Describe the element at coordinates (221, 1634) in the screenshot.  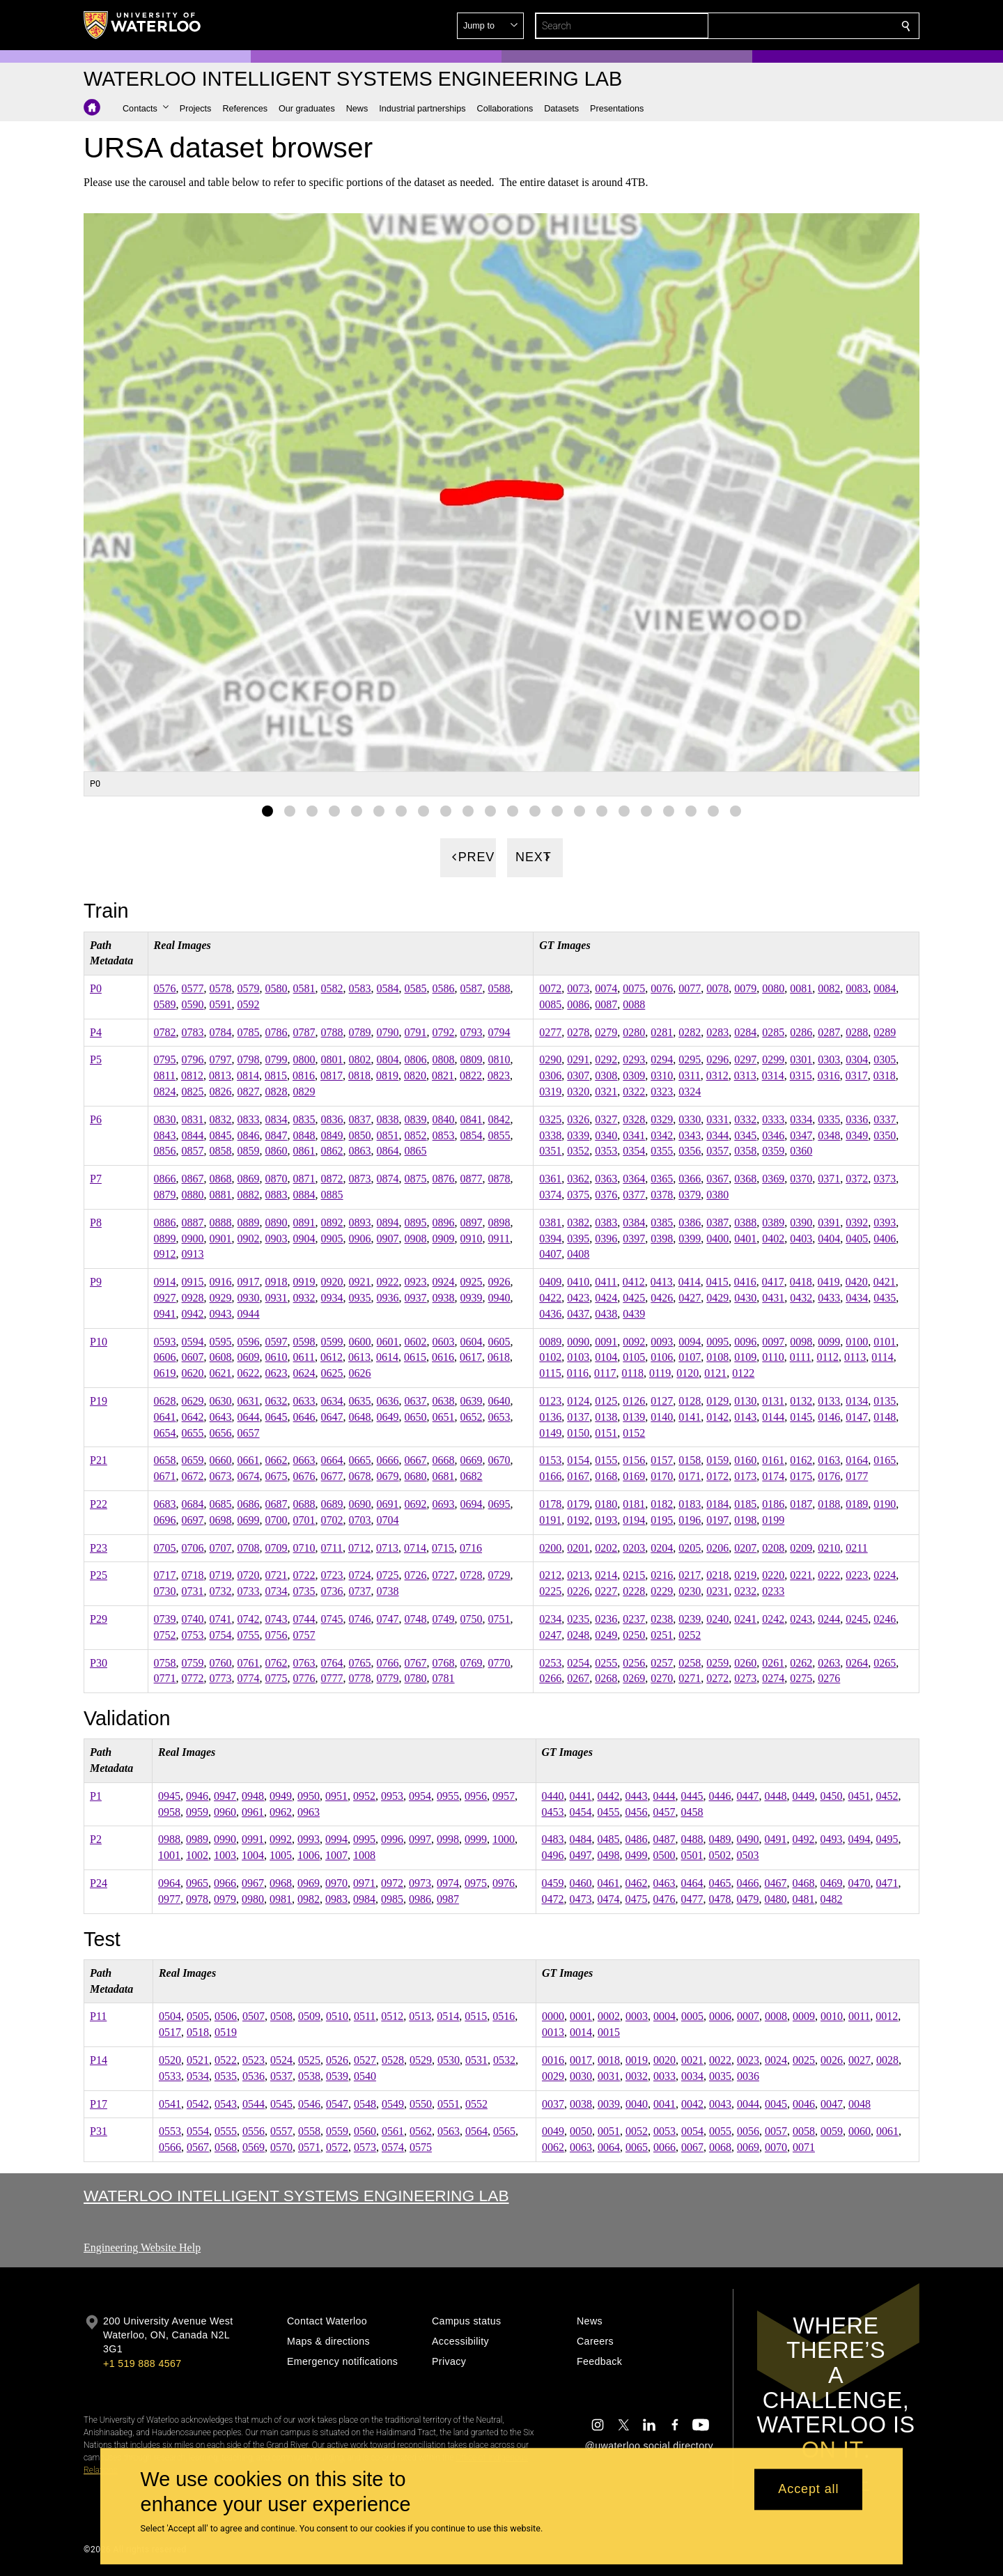
I see `0754` at that location.